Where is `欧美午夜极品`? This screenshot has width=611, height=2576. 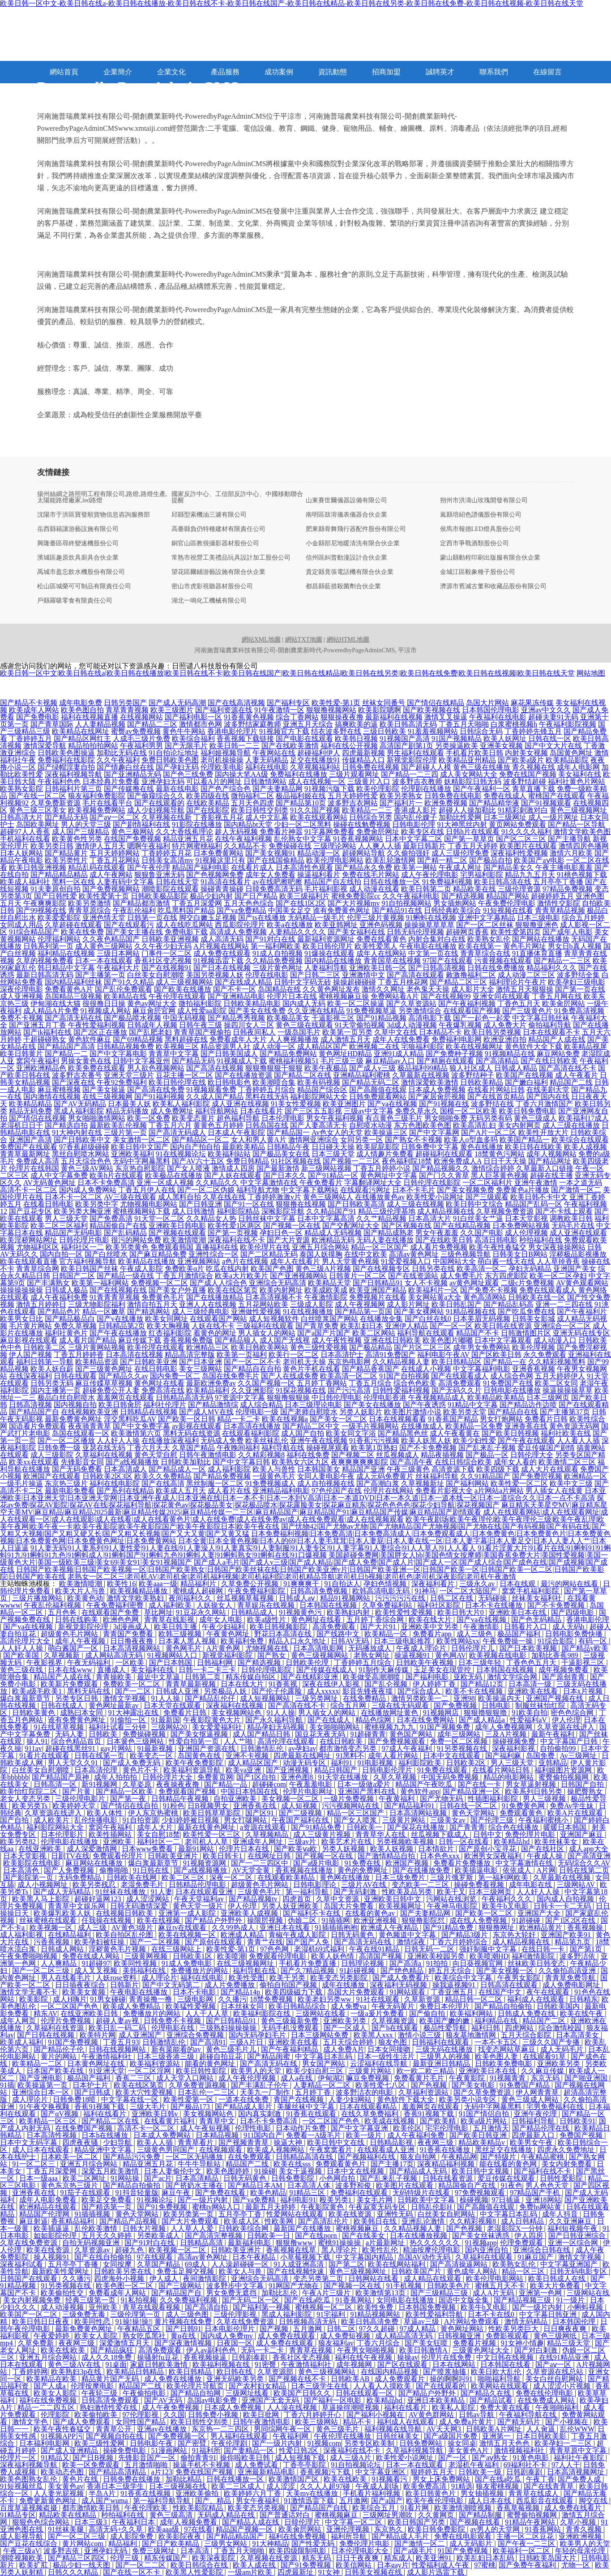
欧美午夜极品 is located at coordinates (325, 1068).